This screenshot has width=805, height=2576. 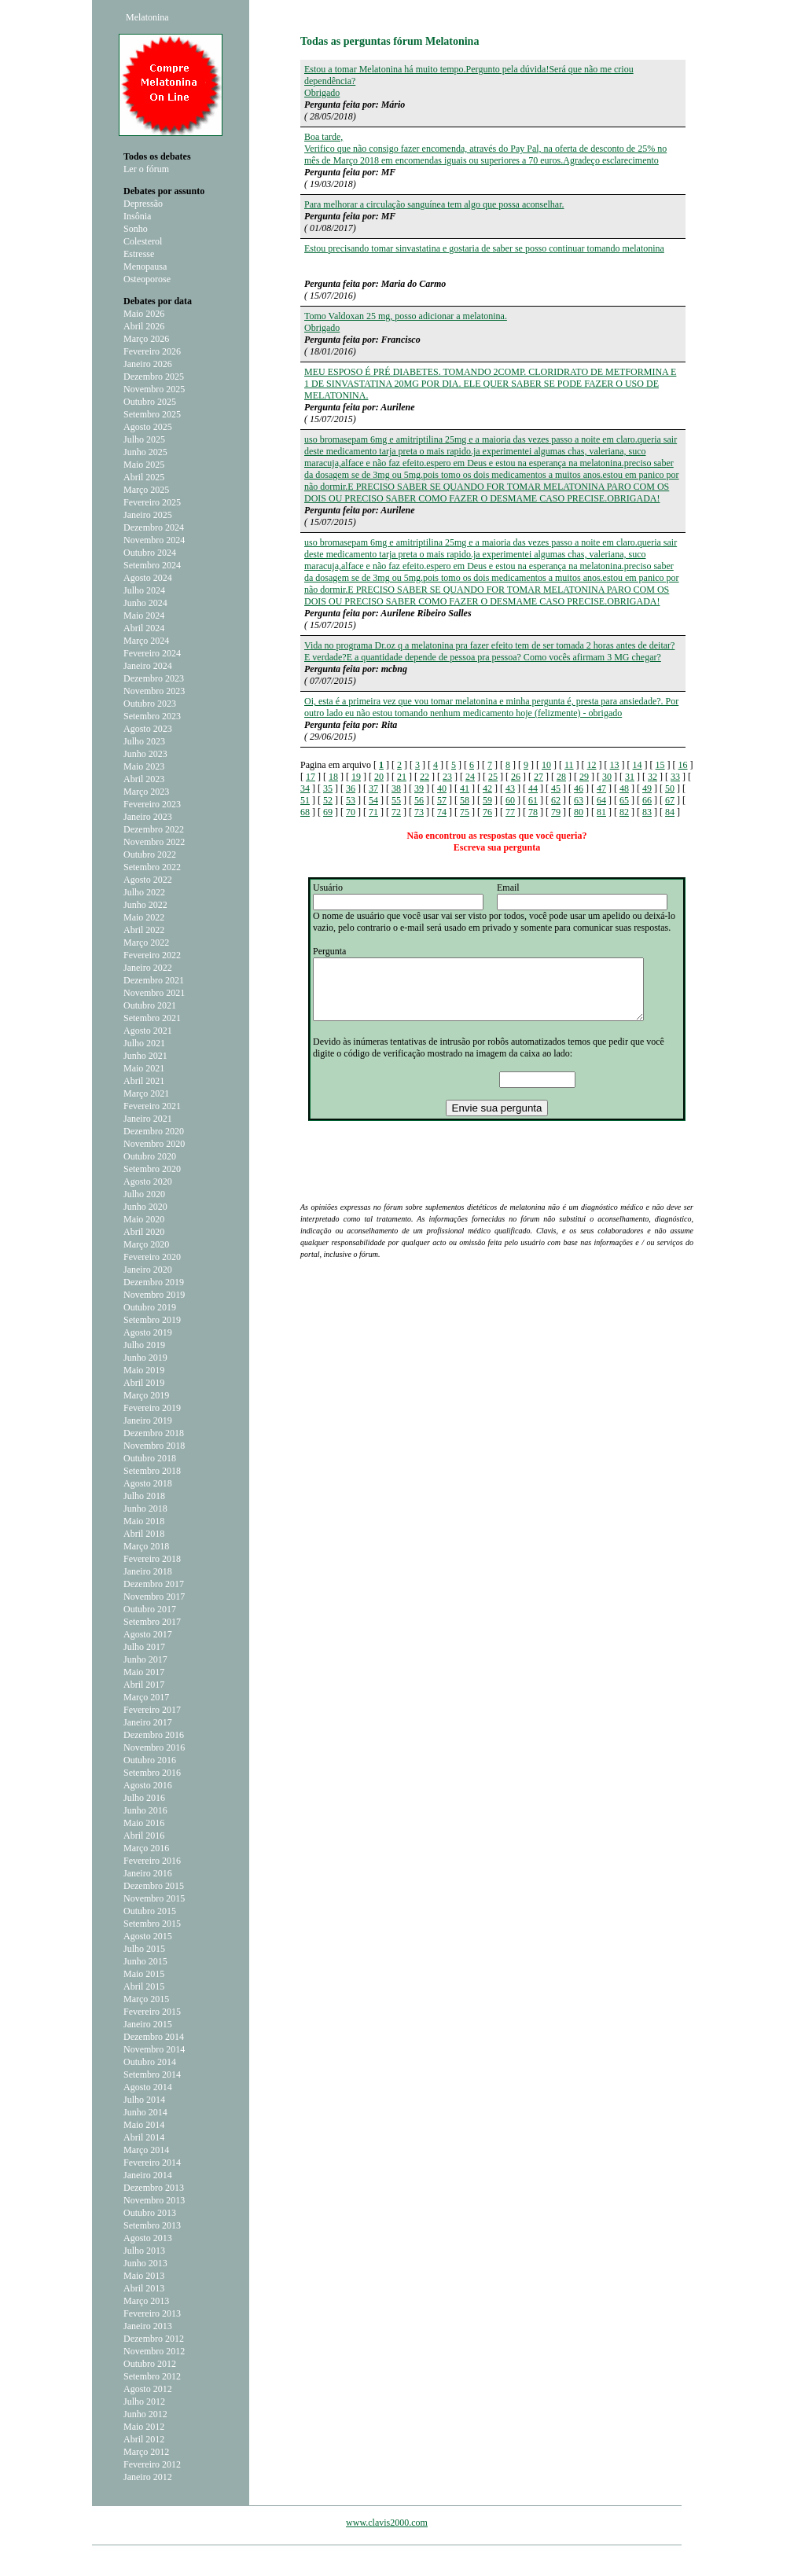 What do you see at coordinates (146, 17) in the screenshot?
I see `Melatonina` at bounding box center [146, 17].